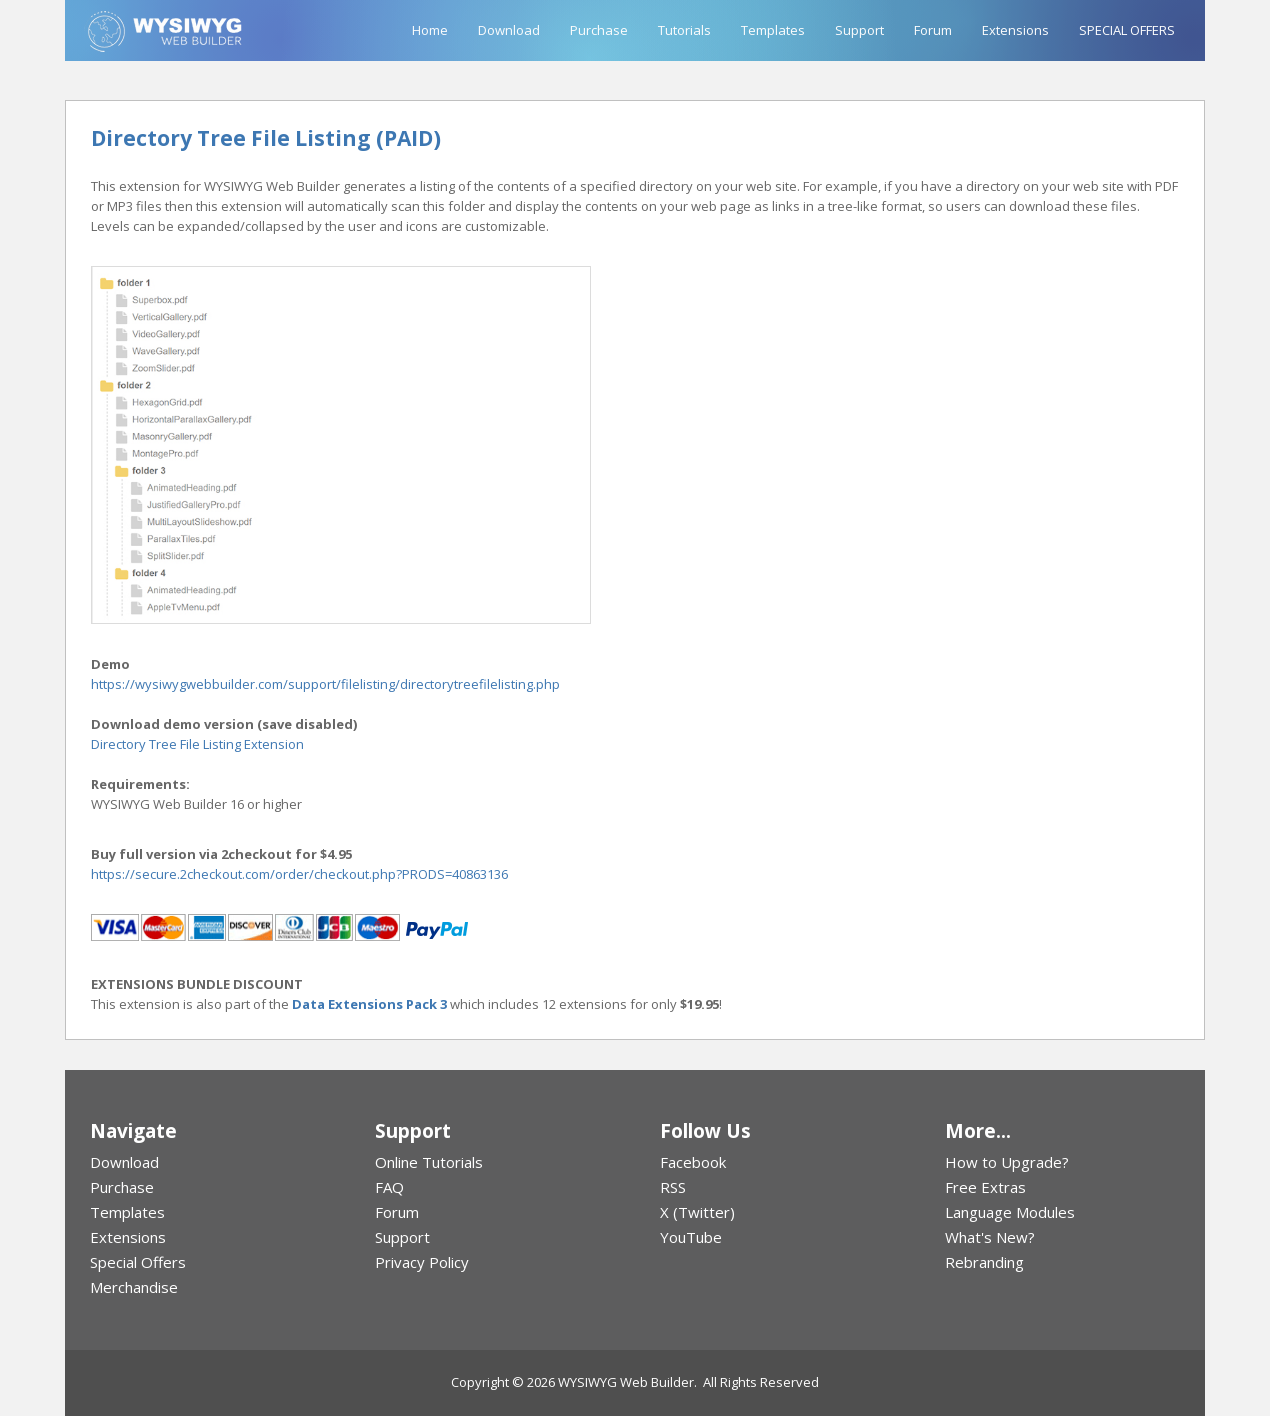 The image size is (1270, 1416). Describe the element at coordinates (1015, 30) in the screenshot. I see `Extensions` at that location.